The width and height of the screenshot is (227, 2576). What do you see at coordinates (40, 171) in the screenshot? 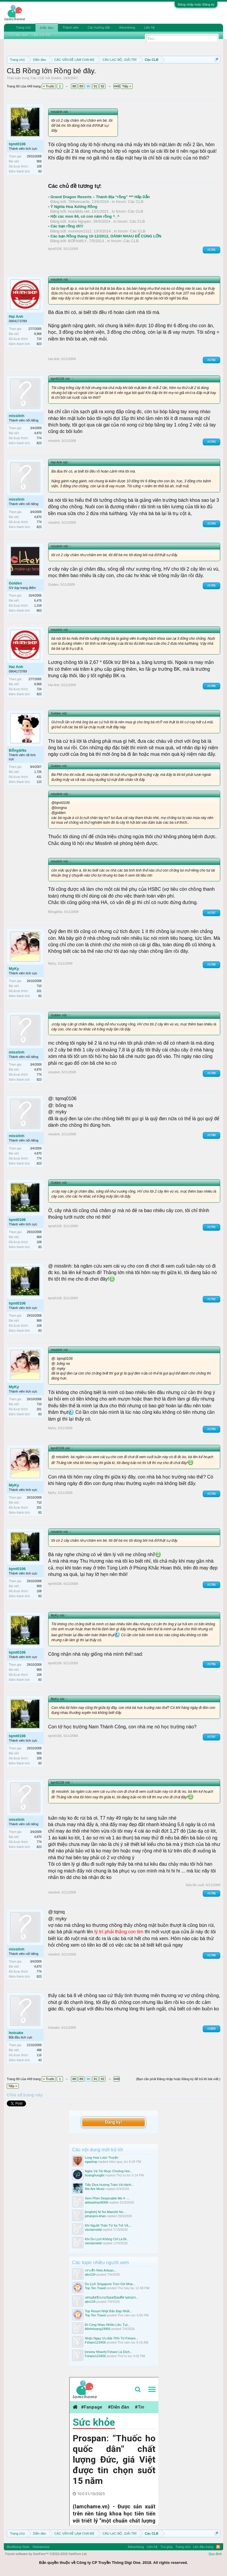
I see `83` at bounding box center [40, 171].